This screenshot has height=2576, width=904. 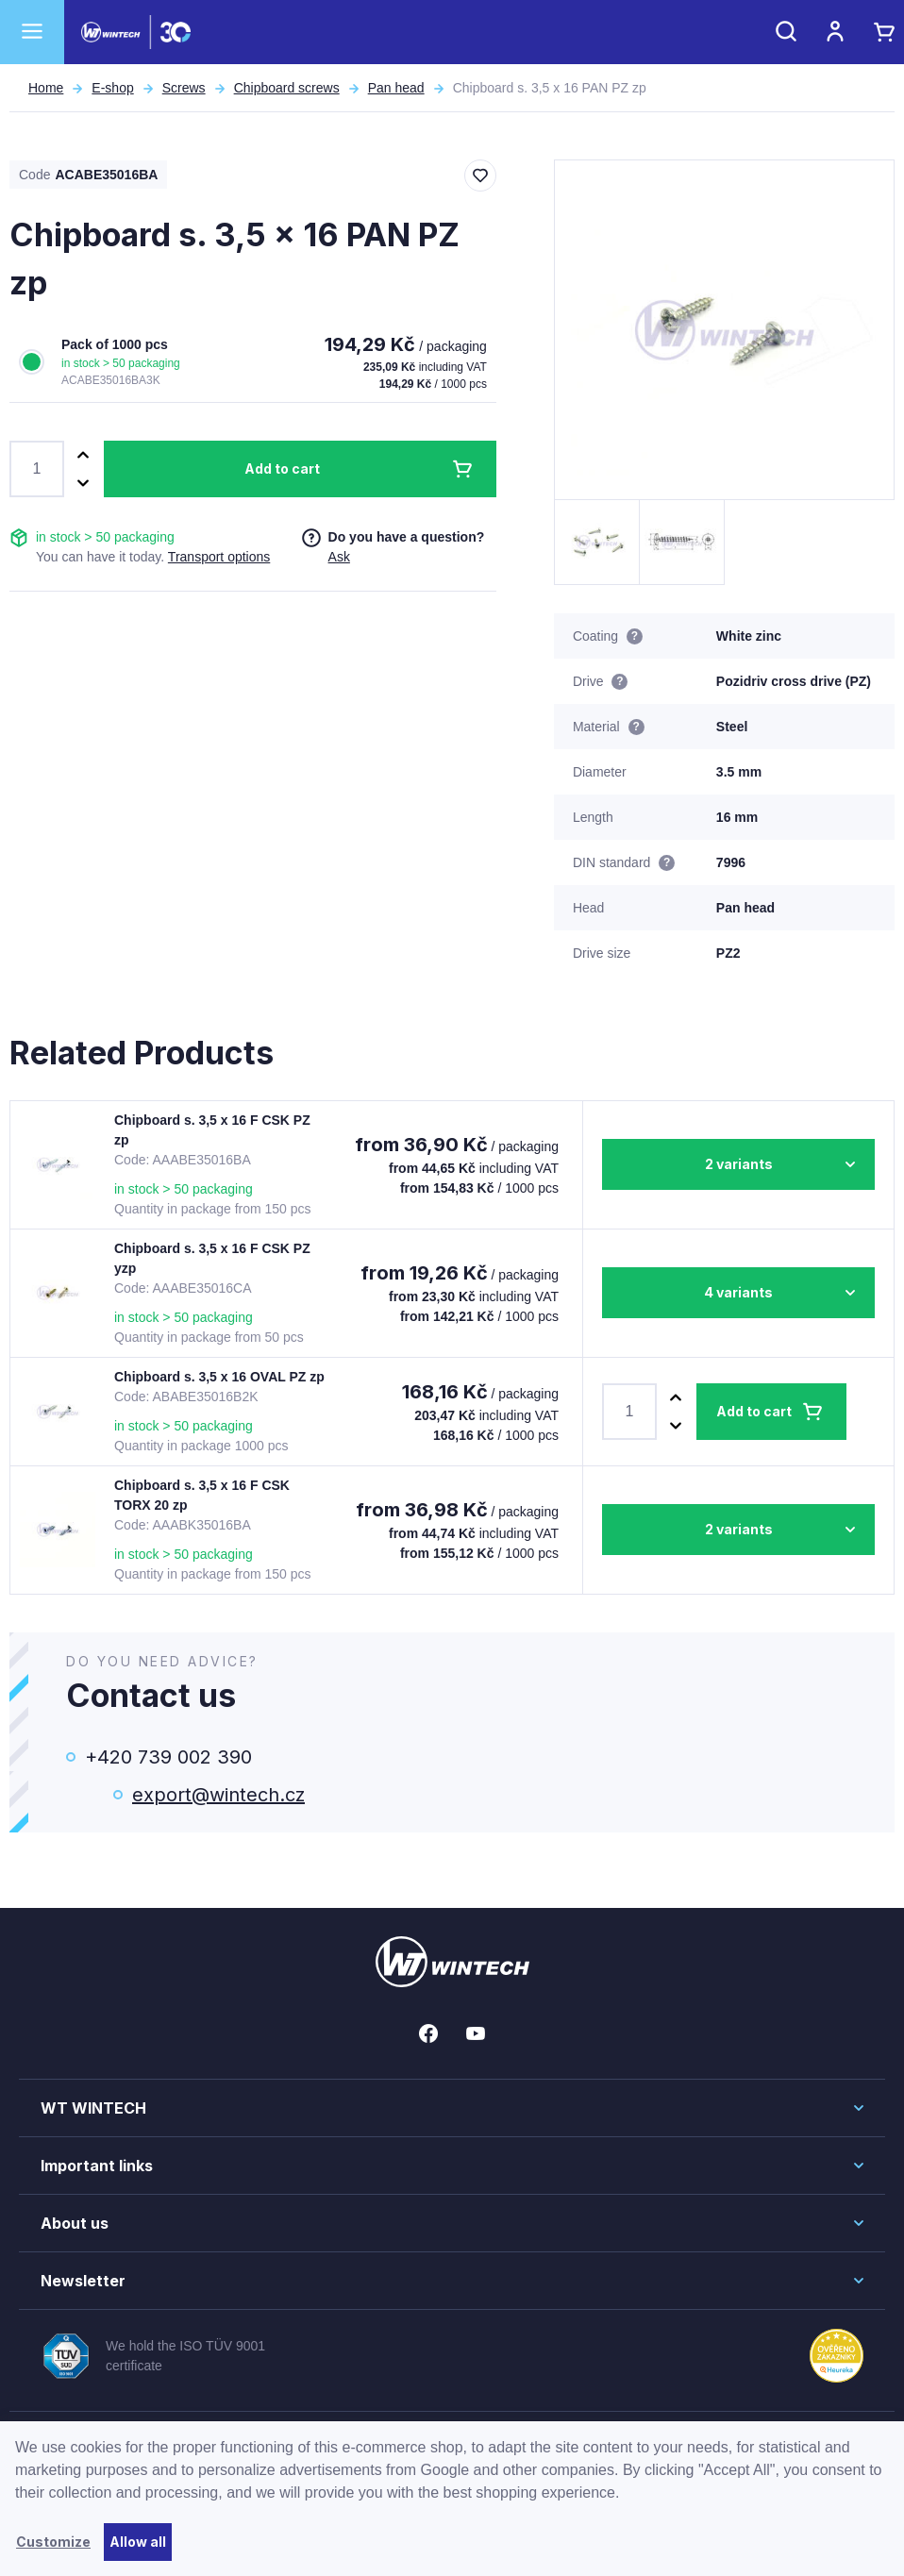 I want to click on 4 variants, so click(x=738, y=1292).